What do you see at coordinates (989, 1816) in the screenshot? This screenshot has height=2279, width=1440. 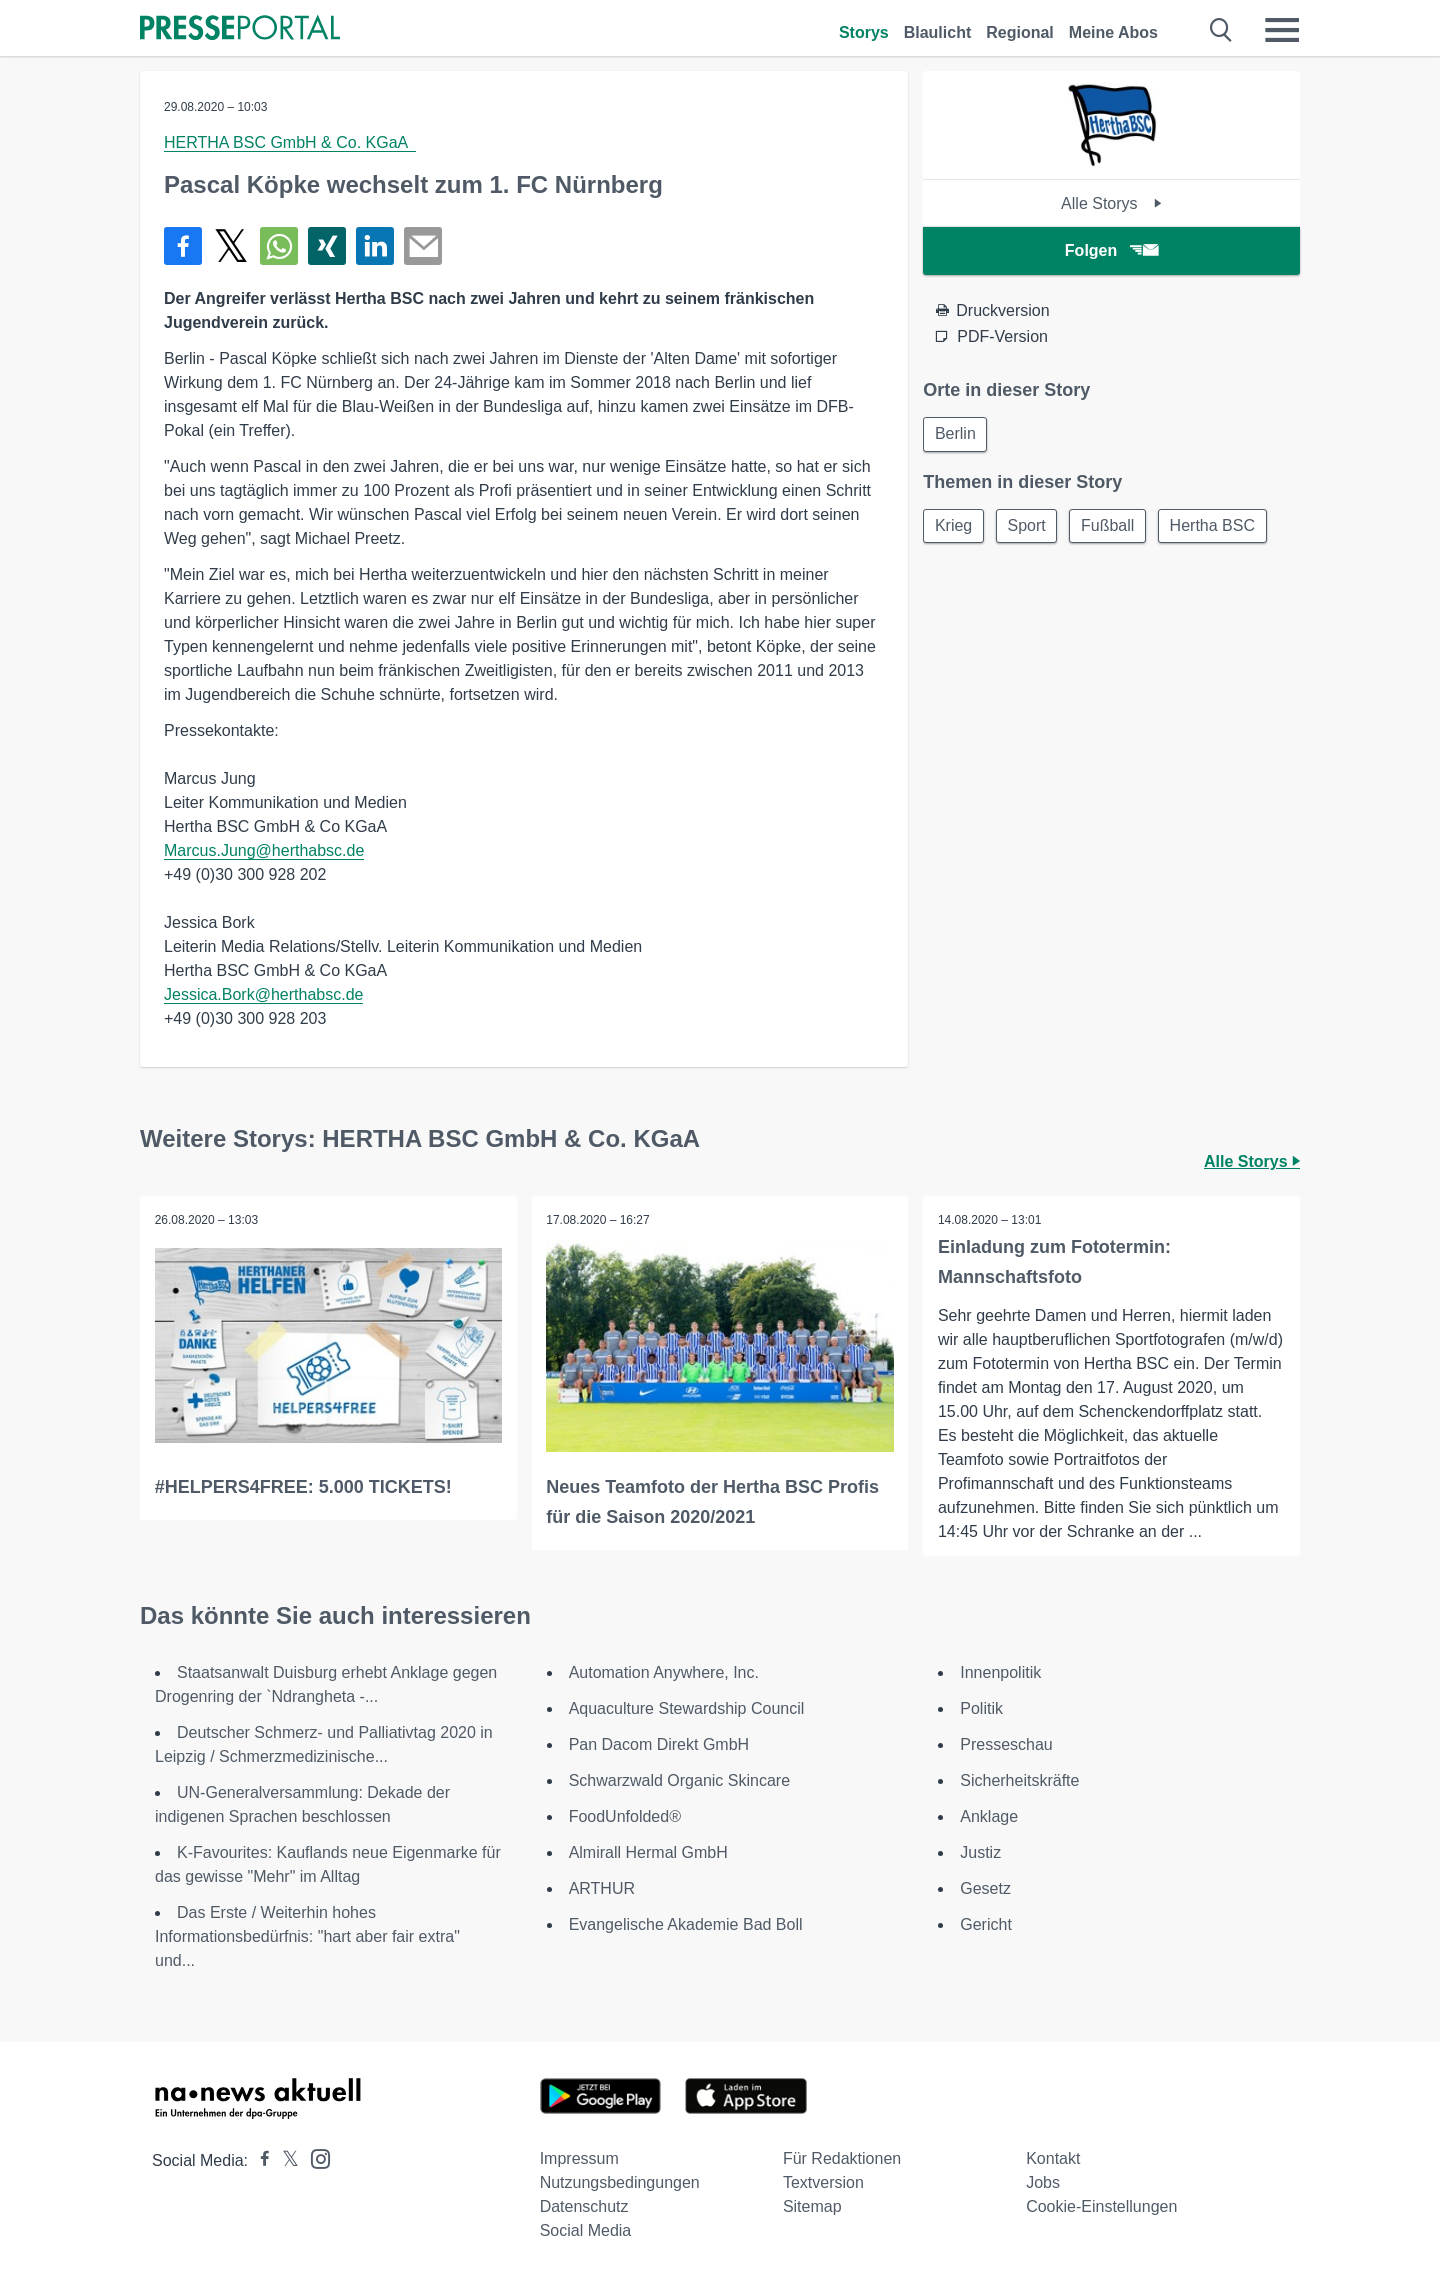 I see `Anklage` at bounding box center [989, 1816].